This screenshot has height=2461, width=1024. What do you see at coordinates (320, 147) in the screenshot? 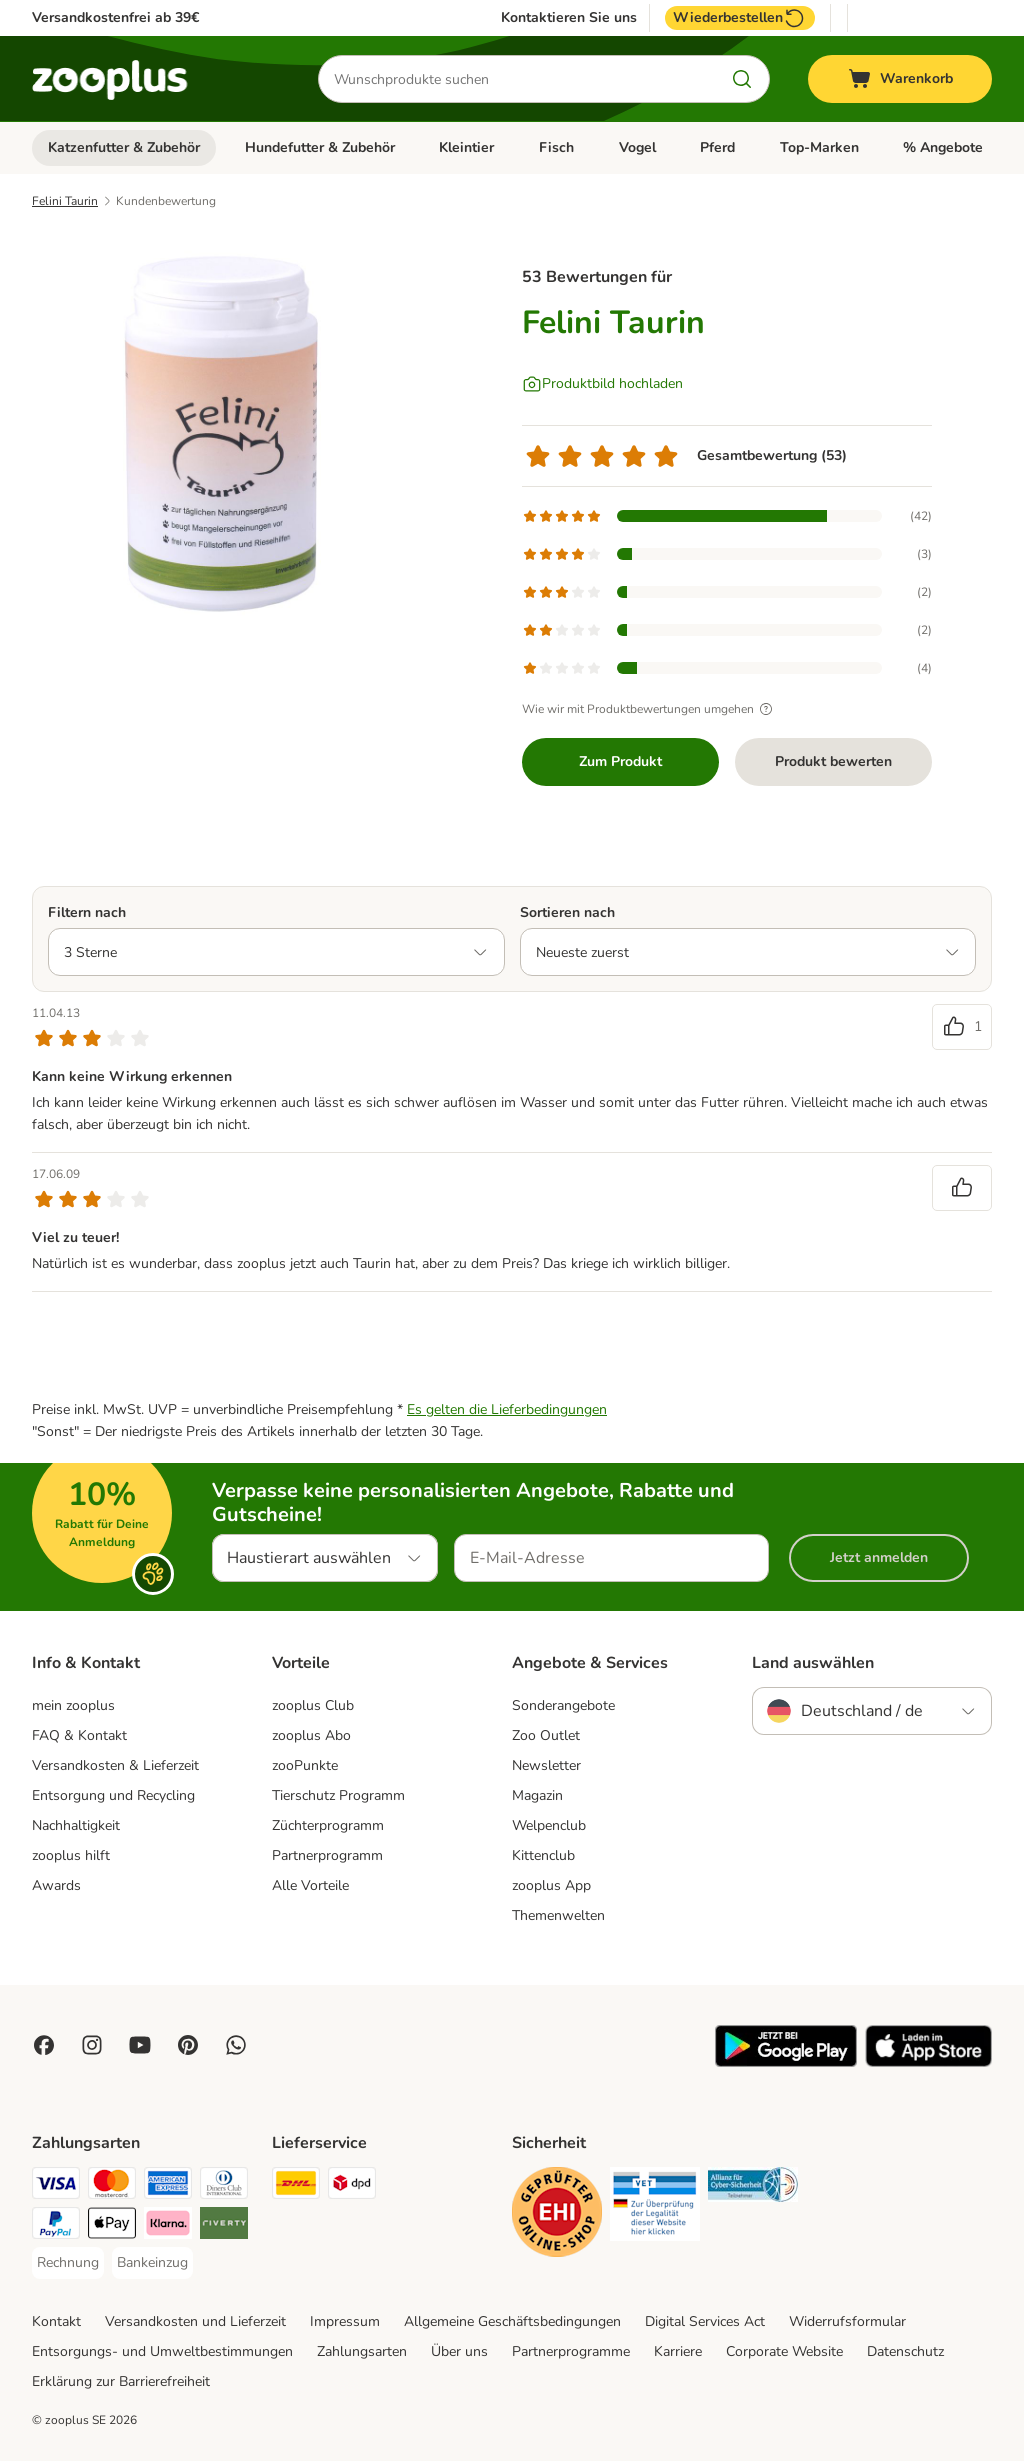
I see `Hundefutter & Zubehör` at bounding box center [320, 147].